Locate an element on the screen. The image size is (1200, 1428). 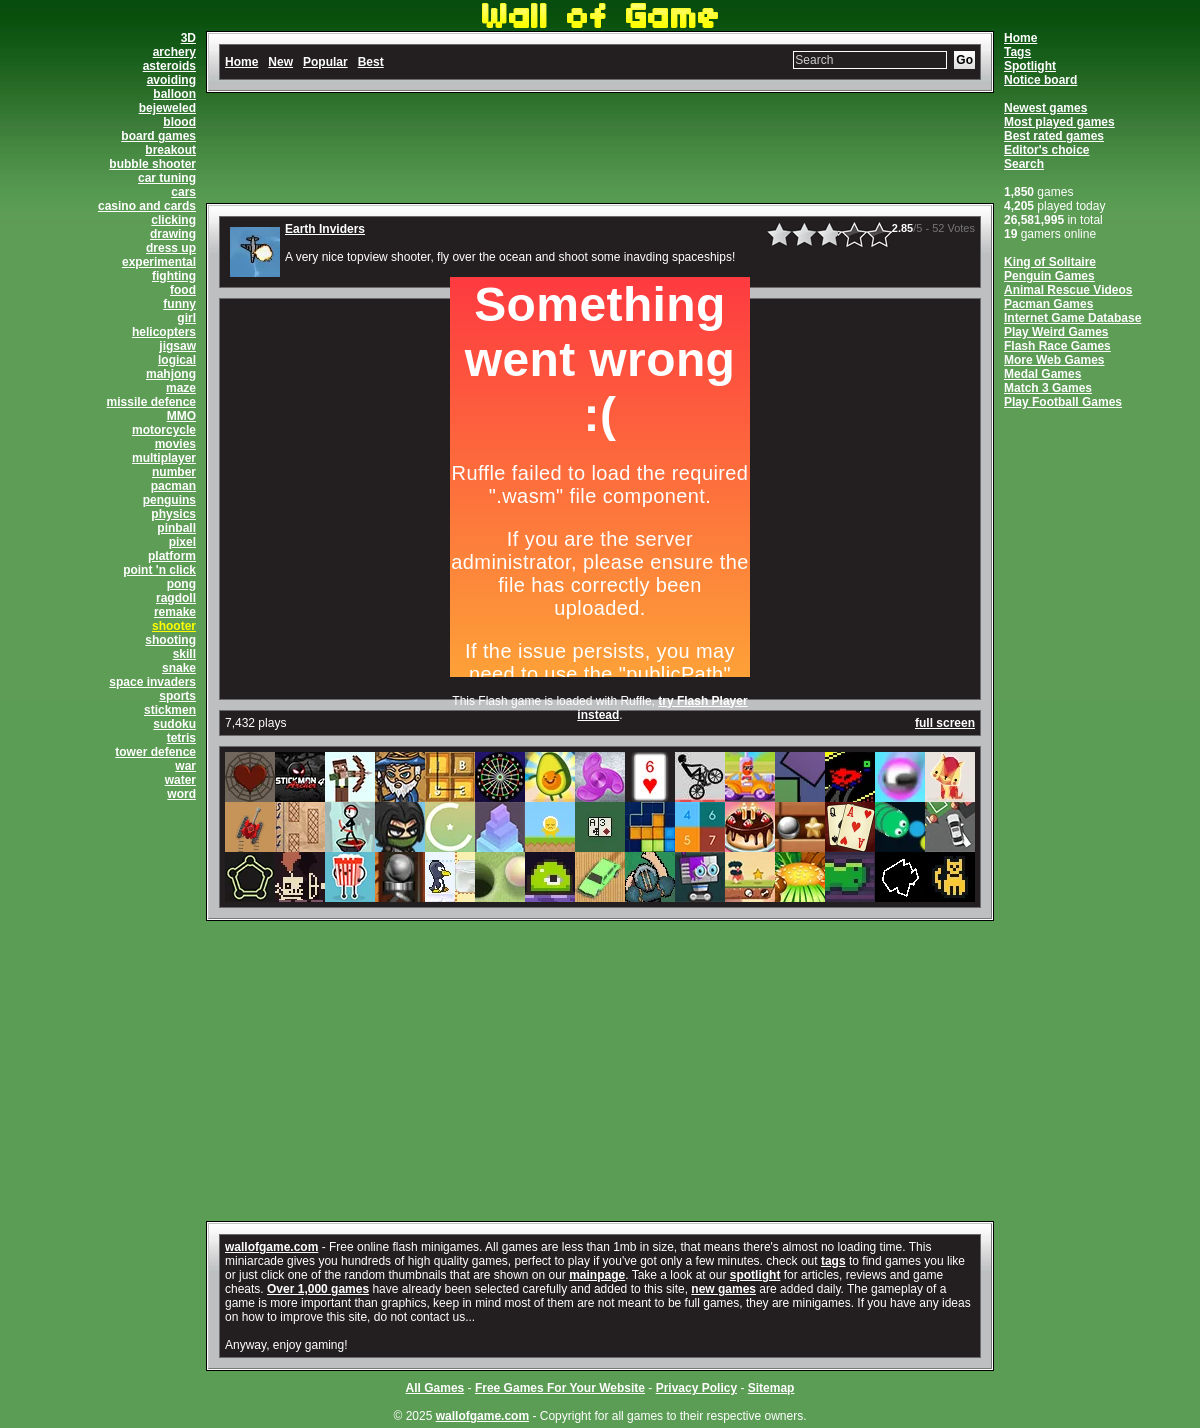
Over 1,000 games is located at coordinates (318, 1289).